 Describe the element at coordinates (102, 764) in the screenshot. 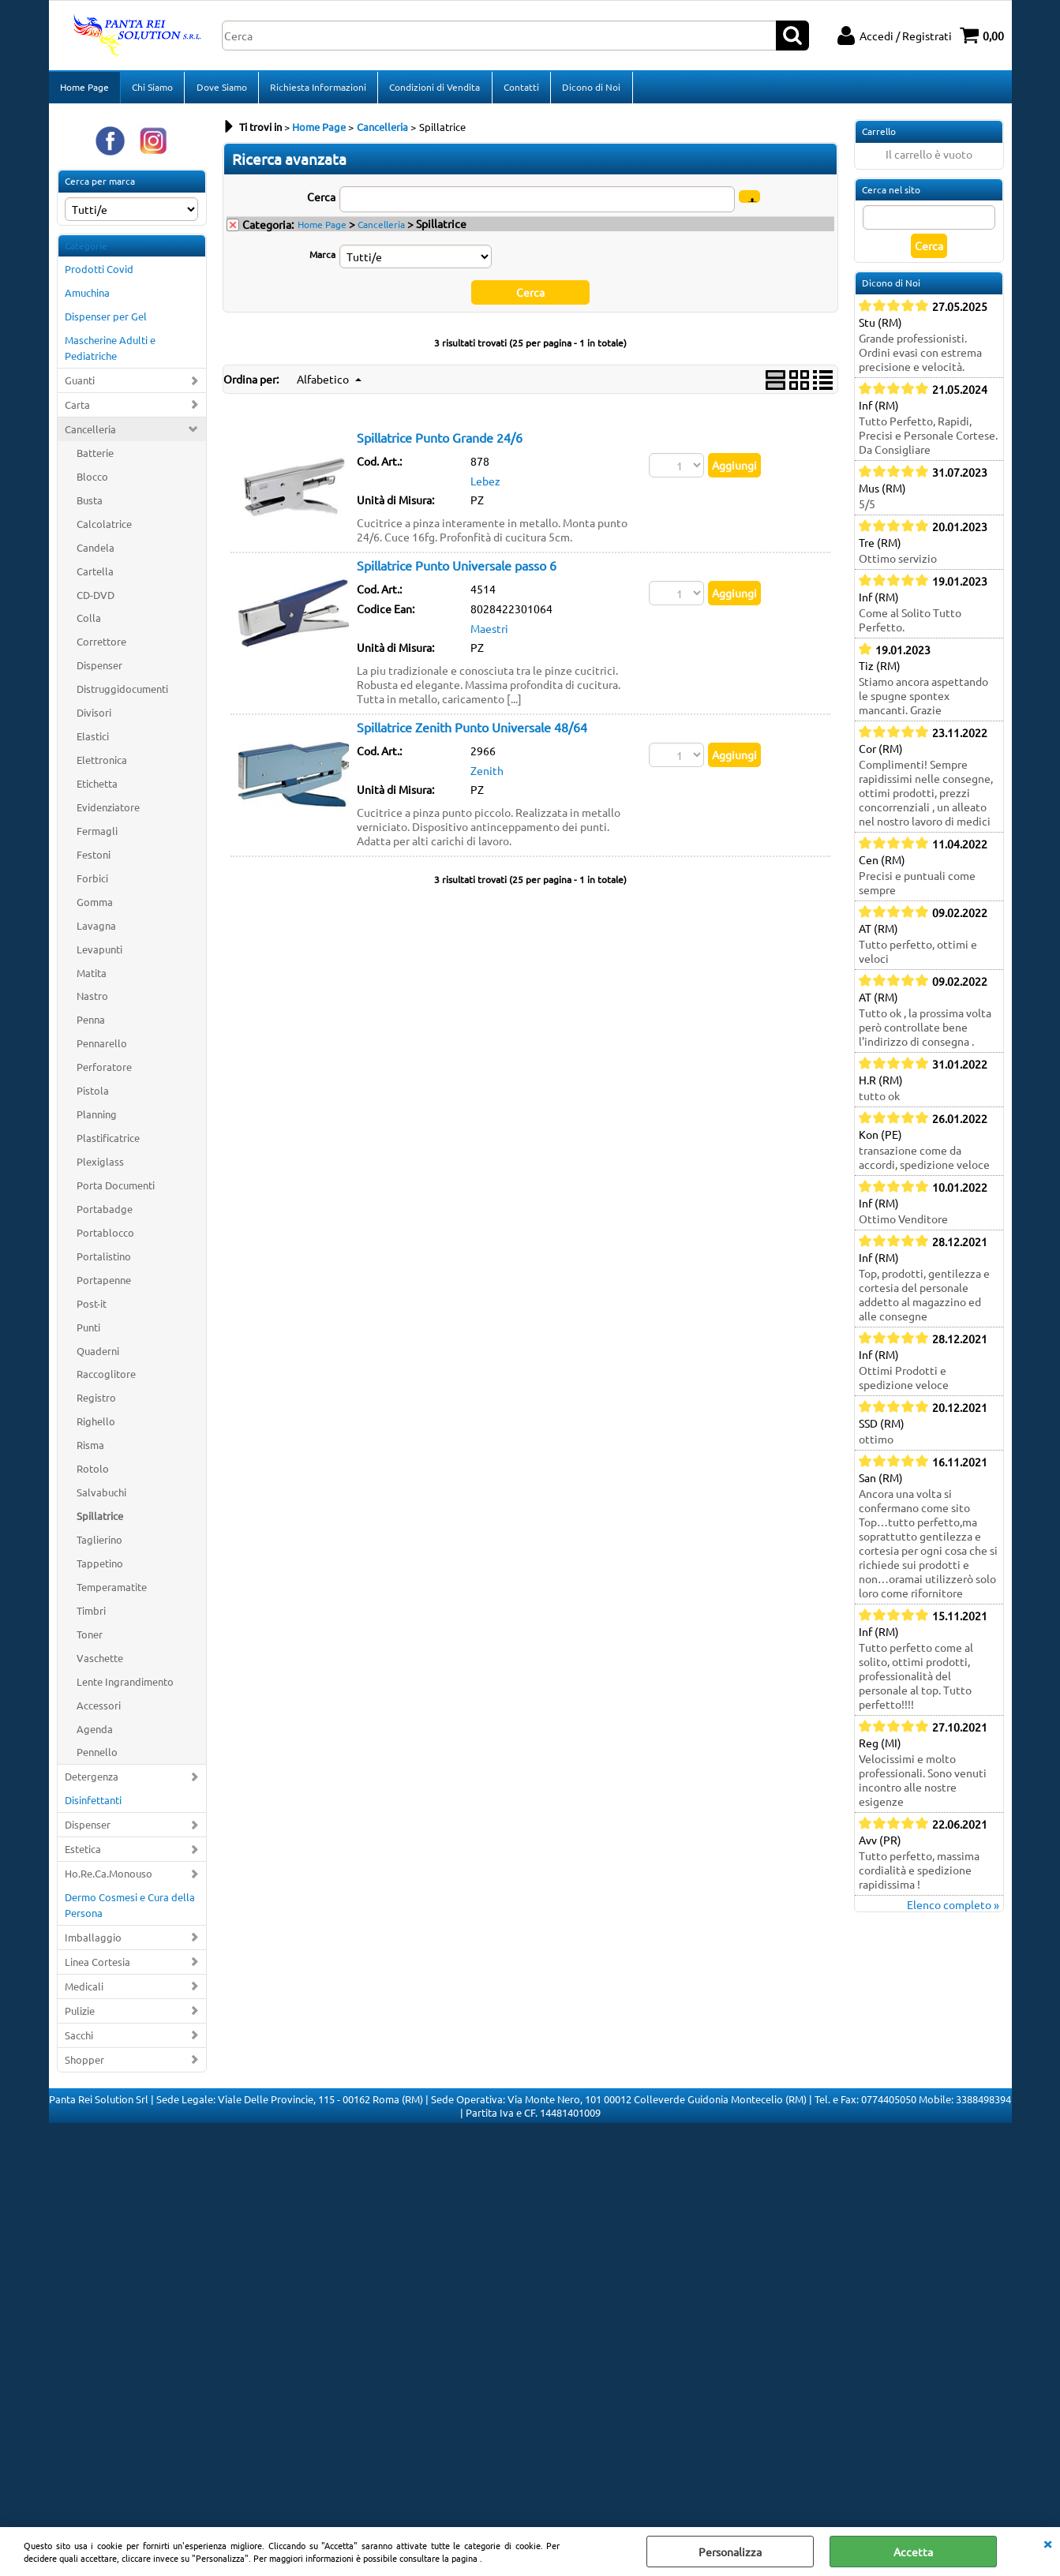

I see `Elettronica` at that location.